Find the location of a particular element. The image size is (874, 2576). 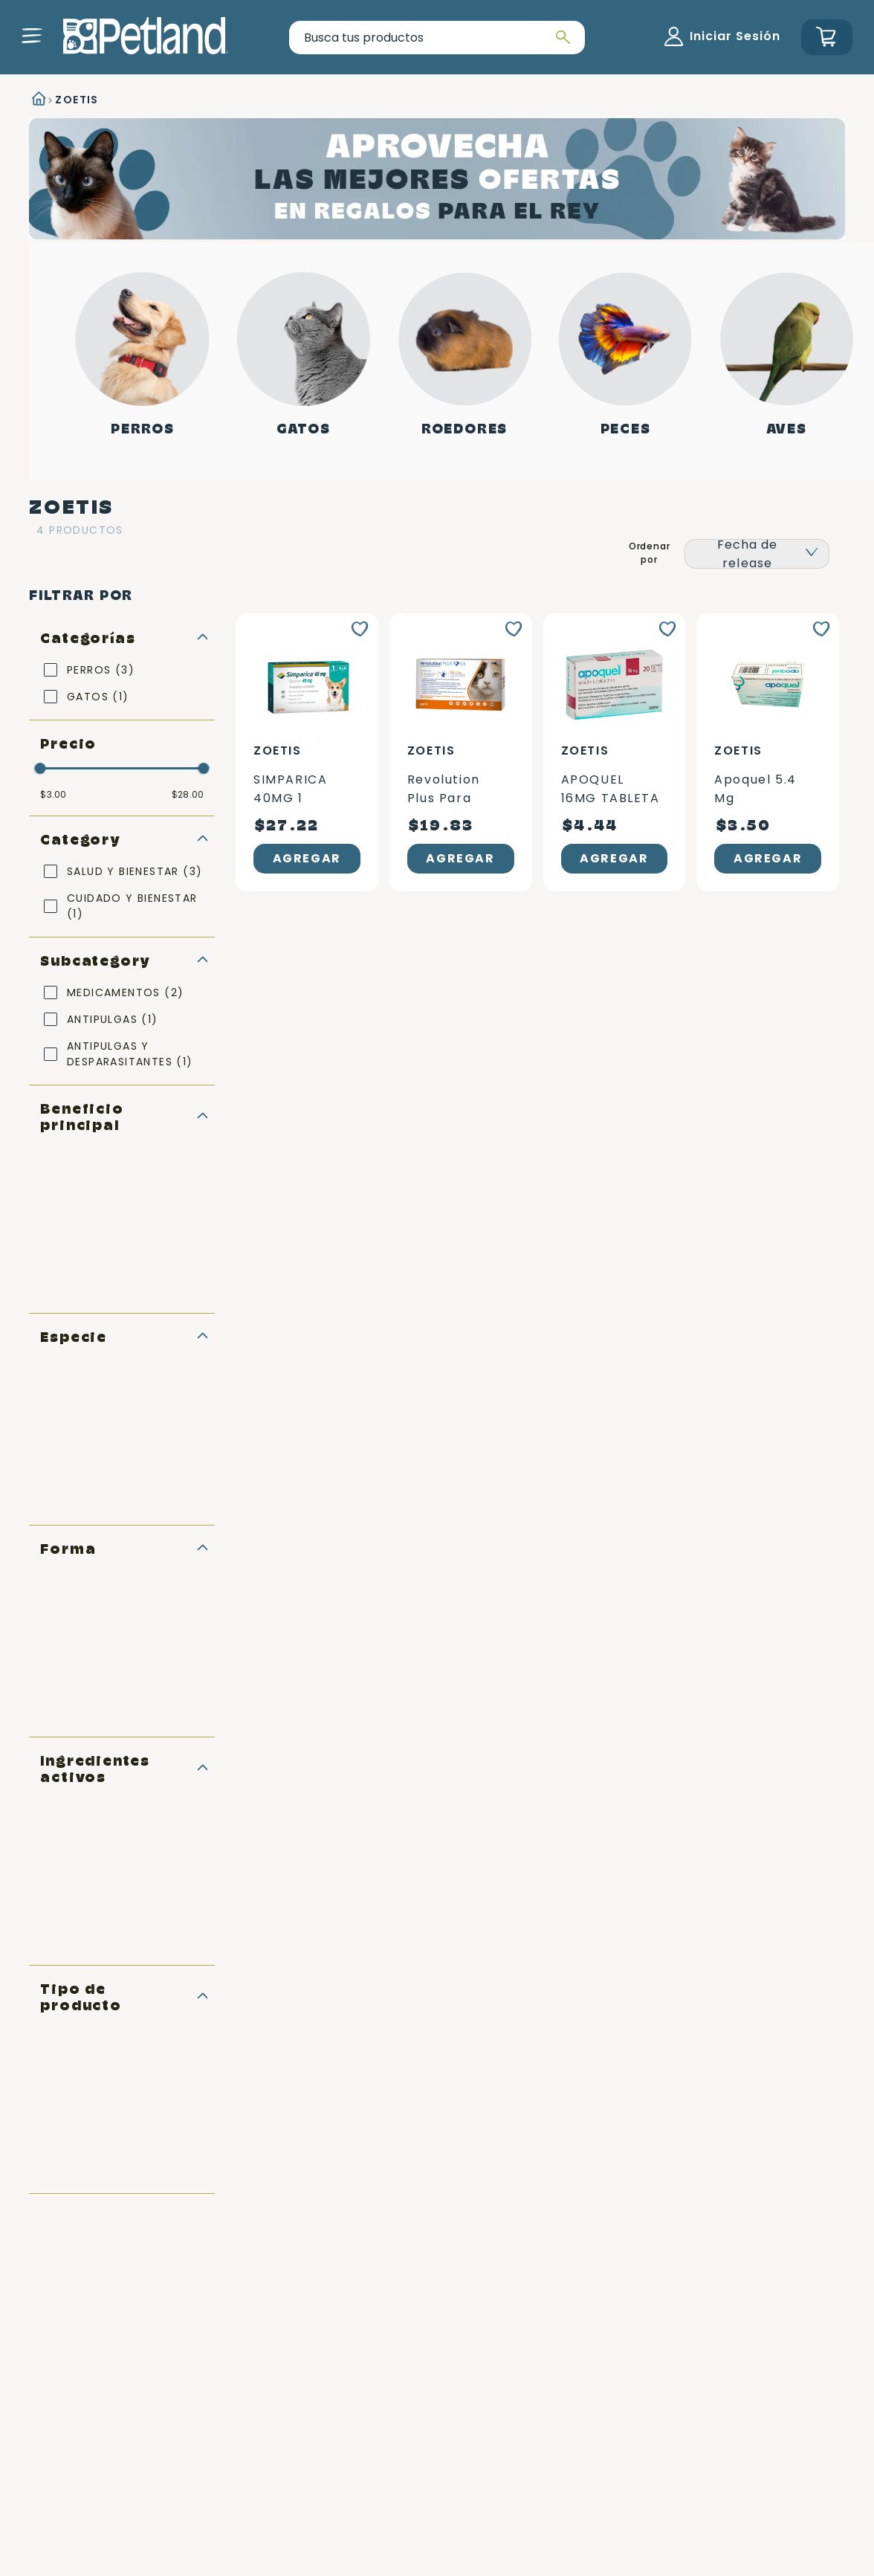

PERROS is located at coordinates (101, 669).